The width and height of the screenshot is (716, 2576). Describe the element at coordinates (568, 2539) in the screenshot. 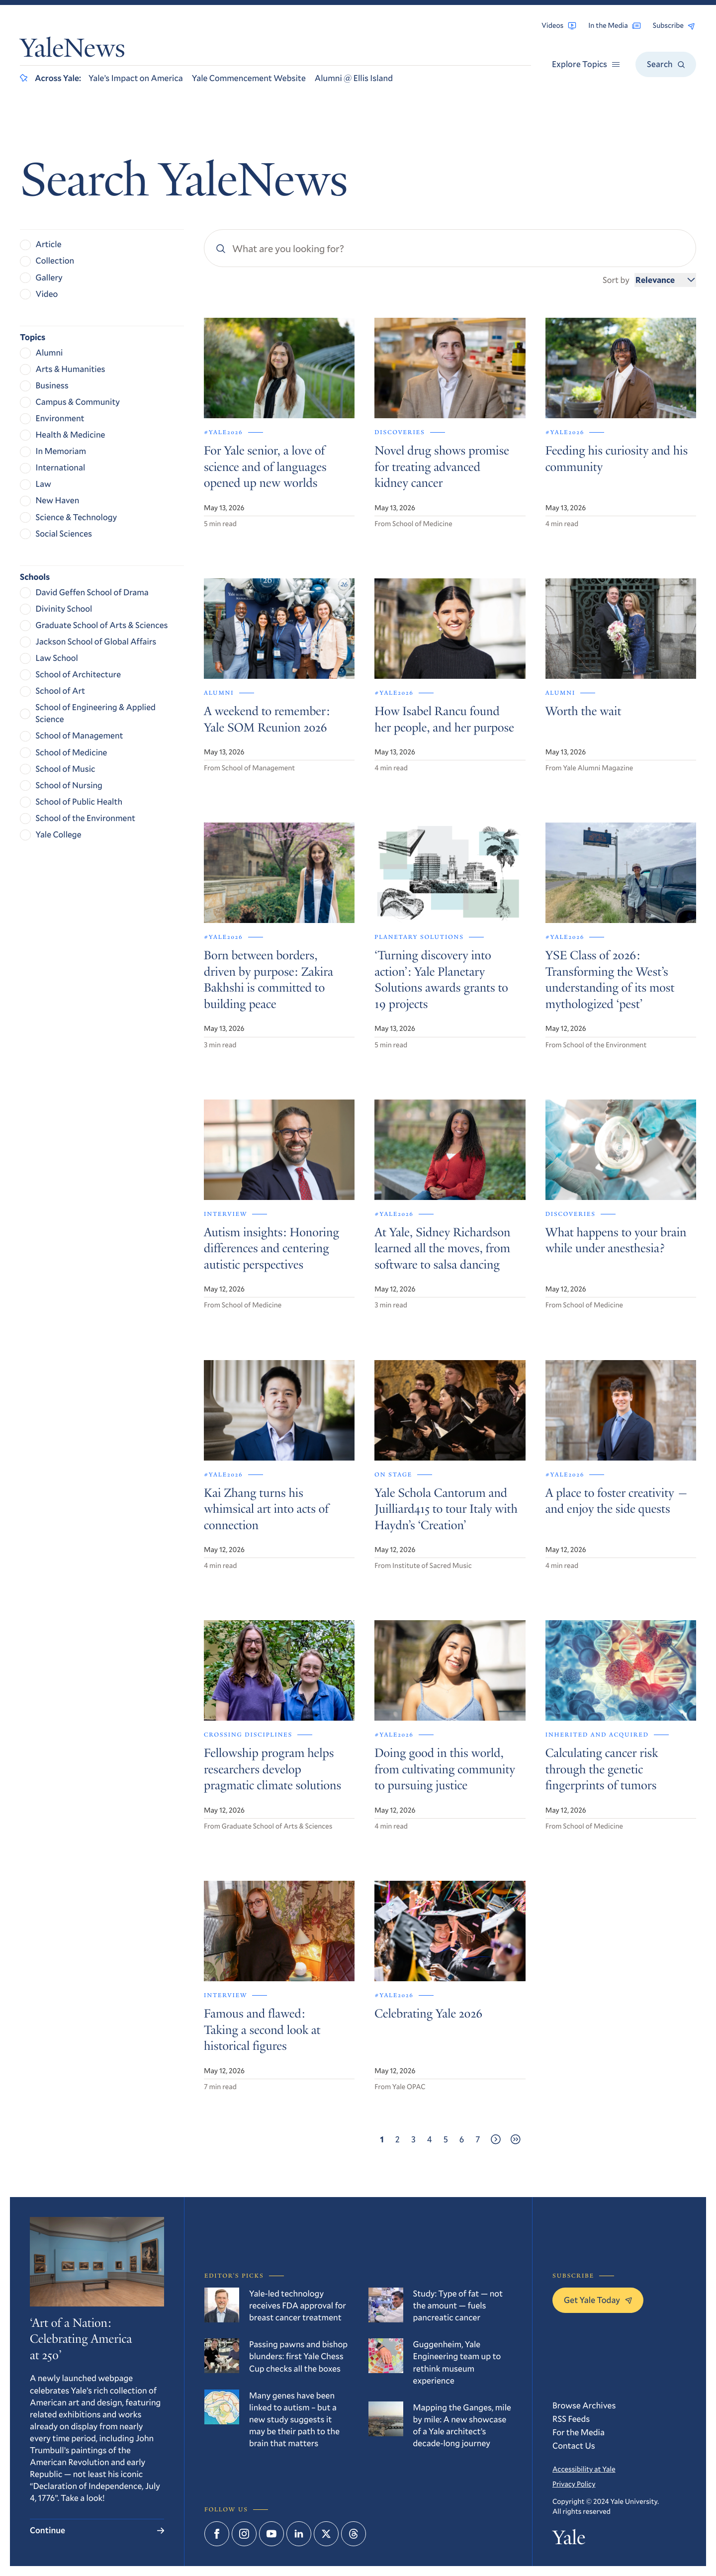

I see `Yale` at that location.